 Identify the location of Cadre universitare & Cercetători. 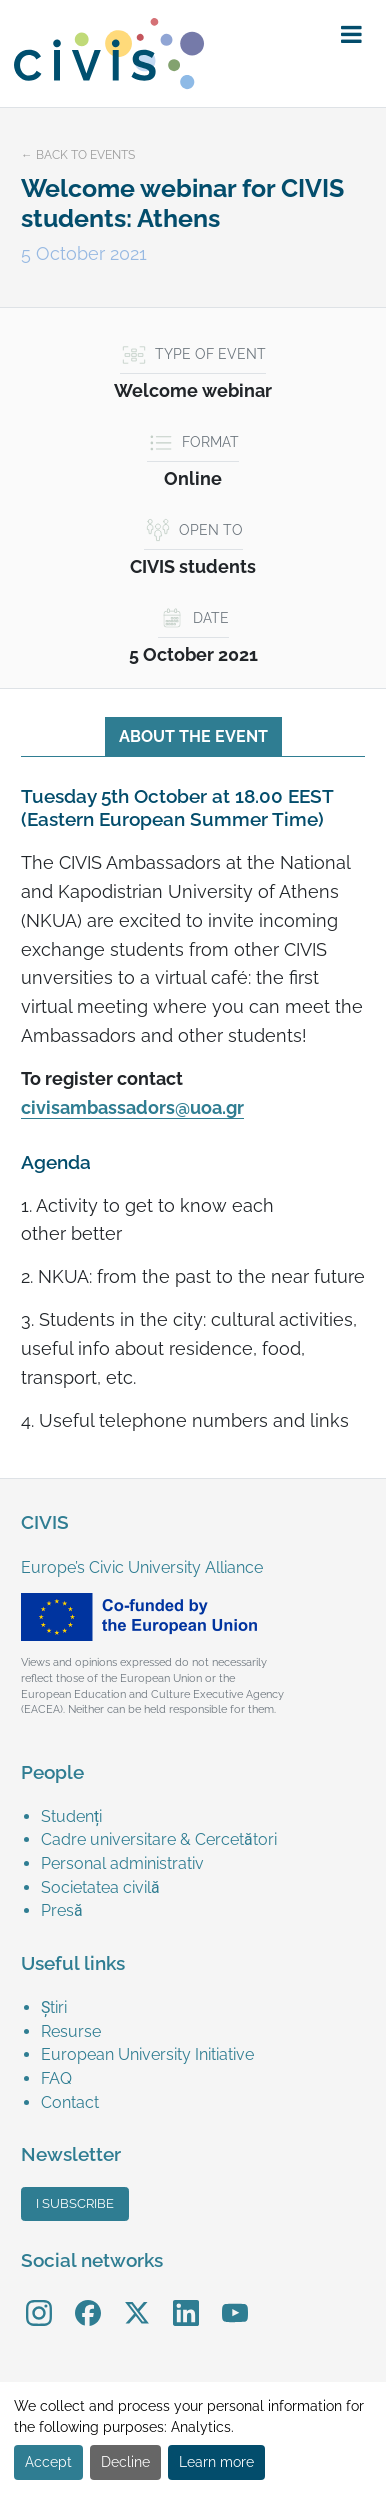
(159, 1839).